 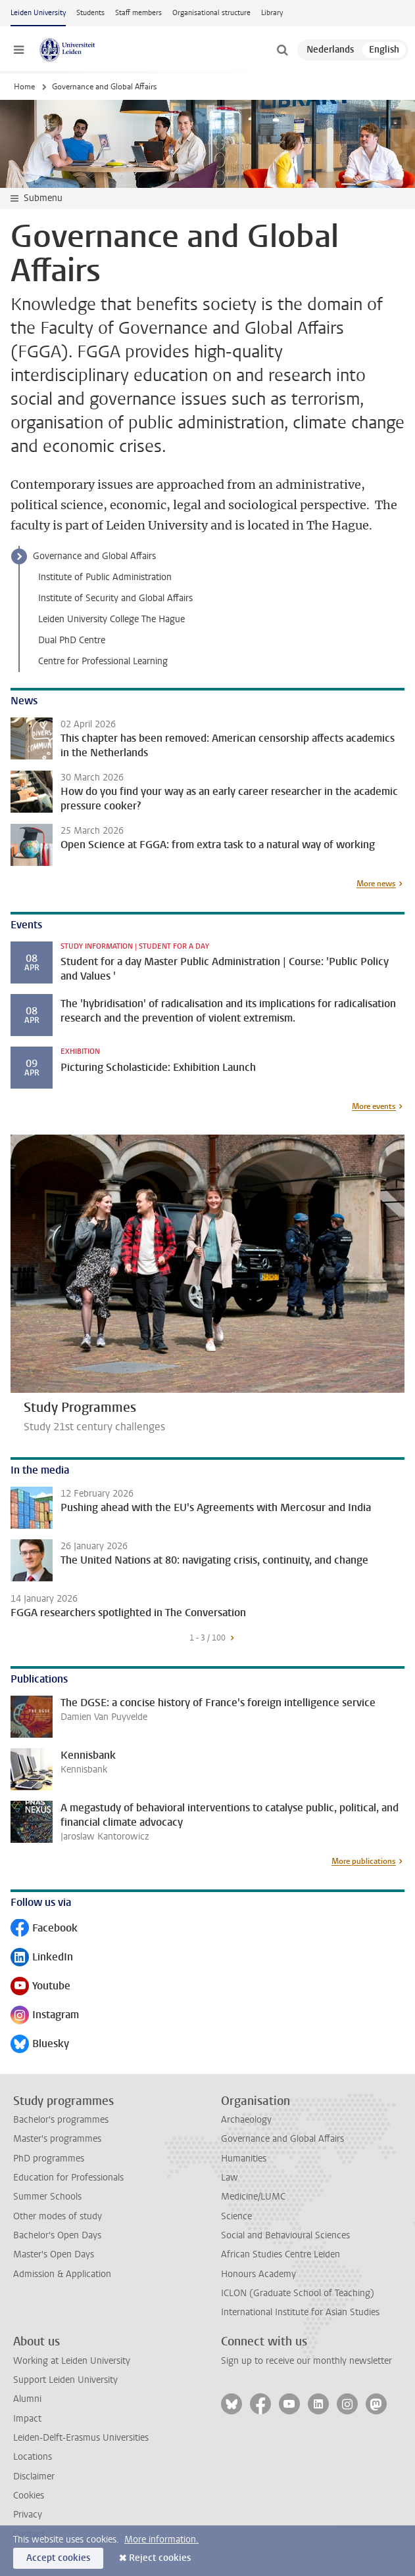 I want to click on Accept cookies, so click(x=58, y=2558).